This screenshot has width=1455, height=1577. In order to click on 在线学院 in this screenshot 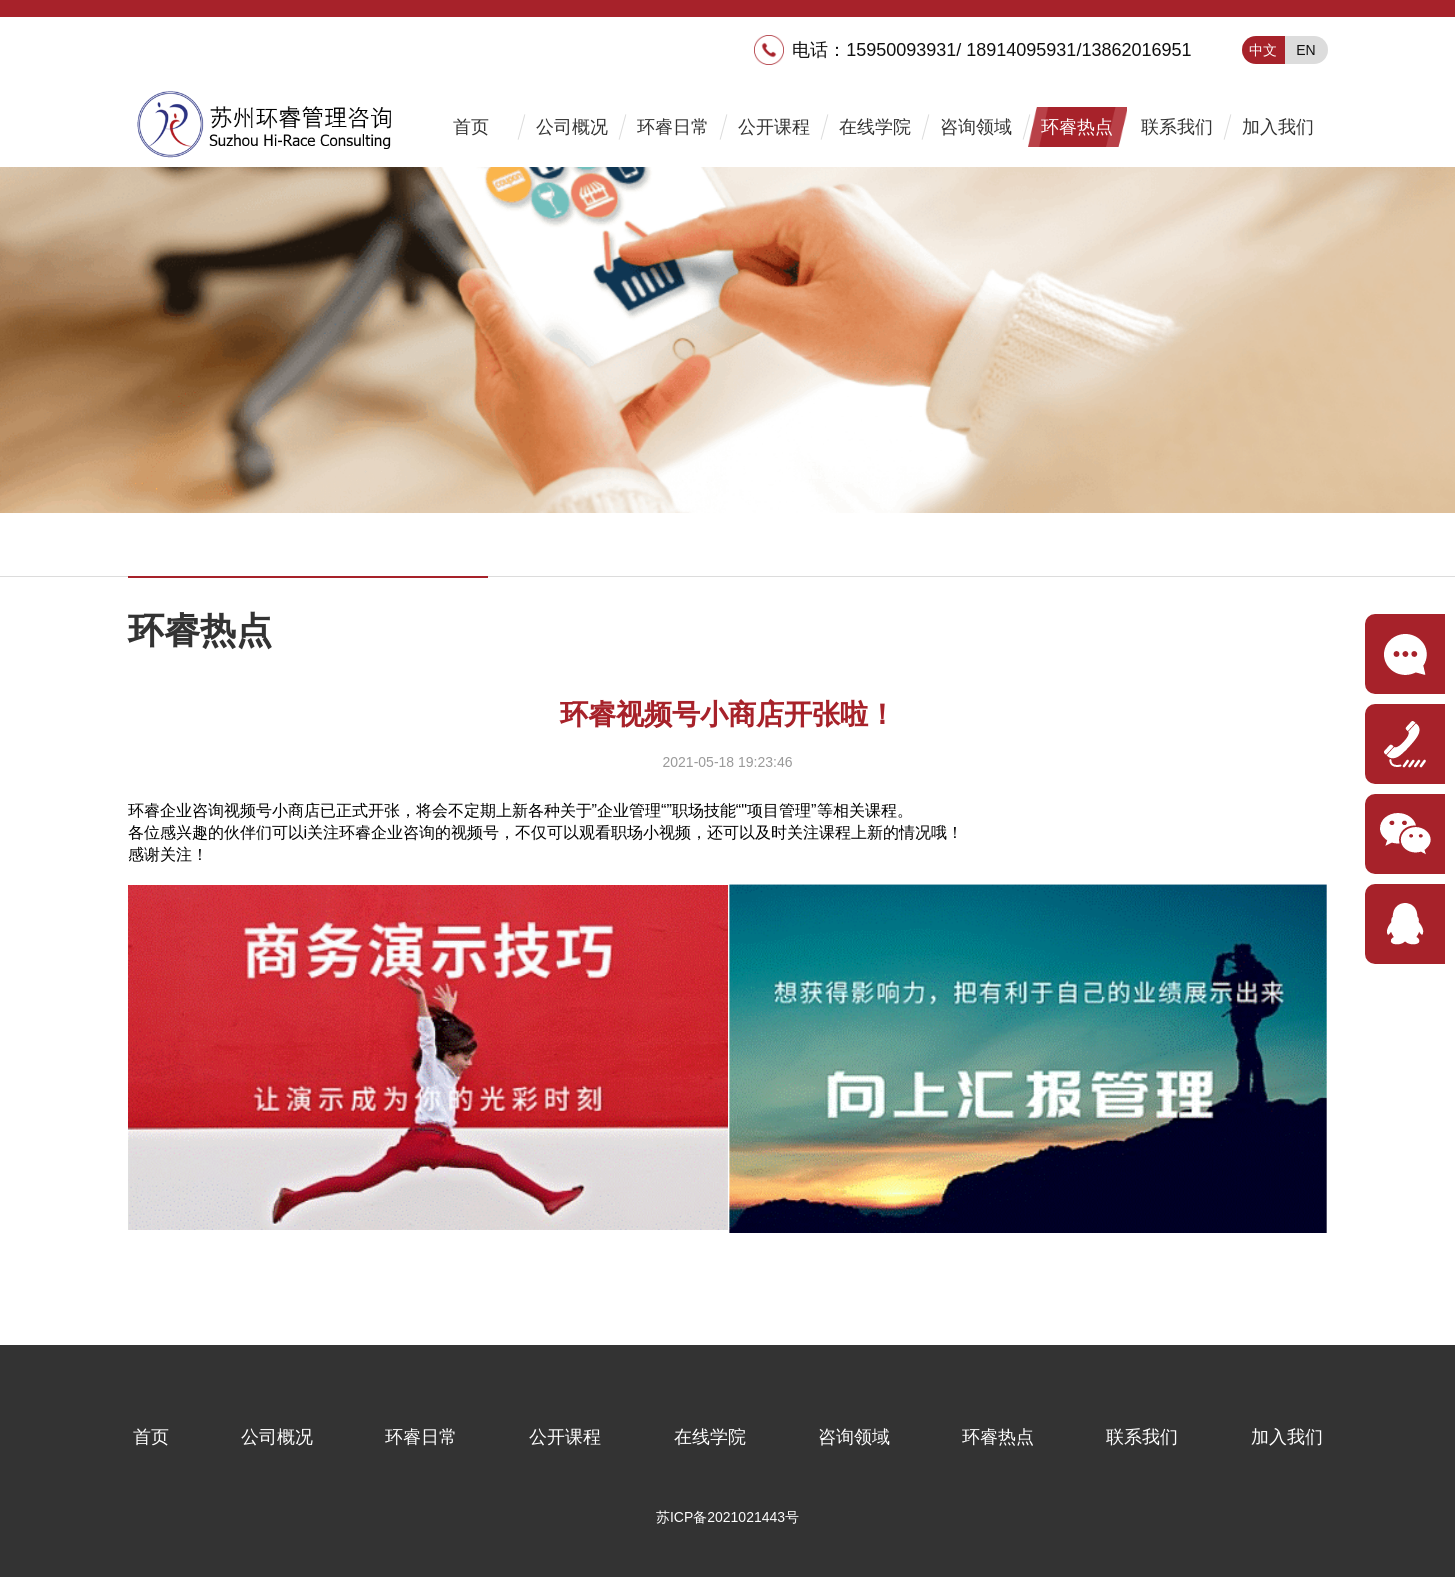, I will do `click(875, 127)`.